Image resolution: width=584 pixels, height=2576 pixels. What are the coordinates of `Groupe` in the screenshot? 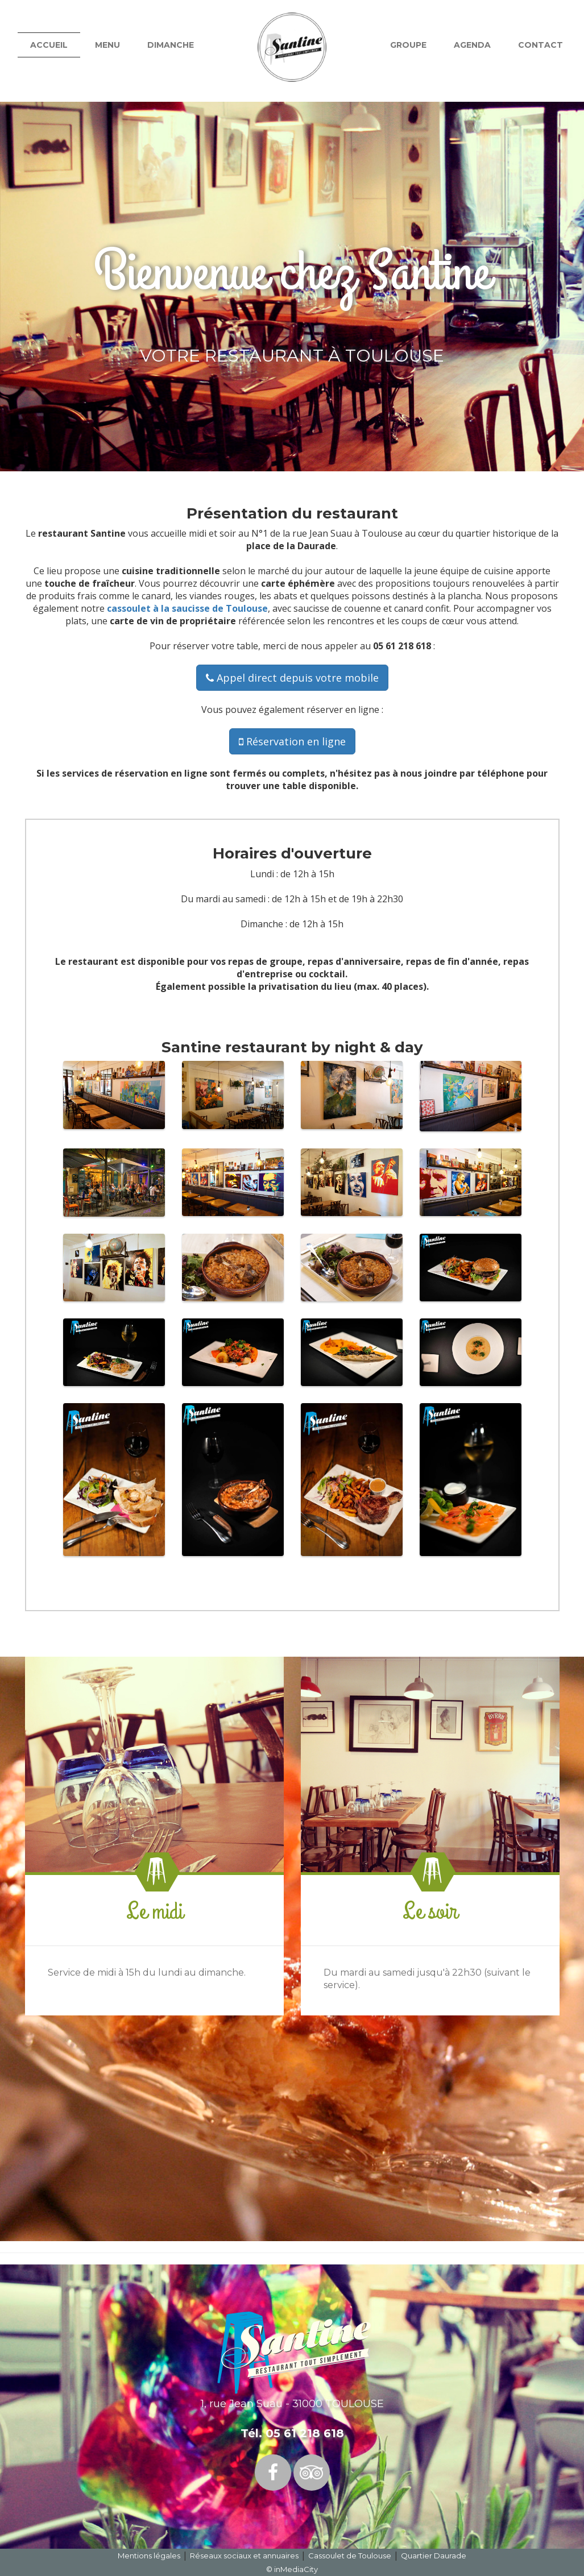 It's located at (408, 45).